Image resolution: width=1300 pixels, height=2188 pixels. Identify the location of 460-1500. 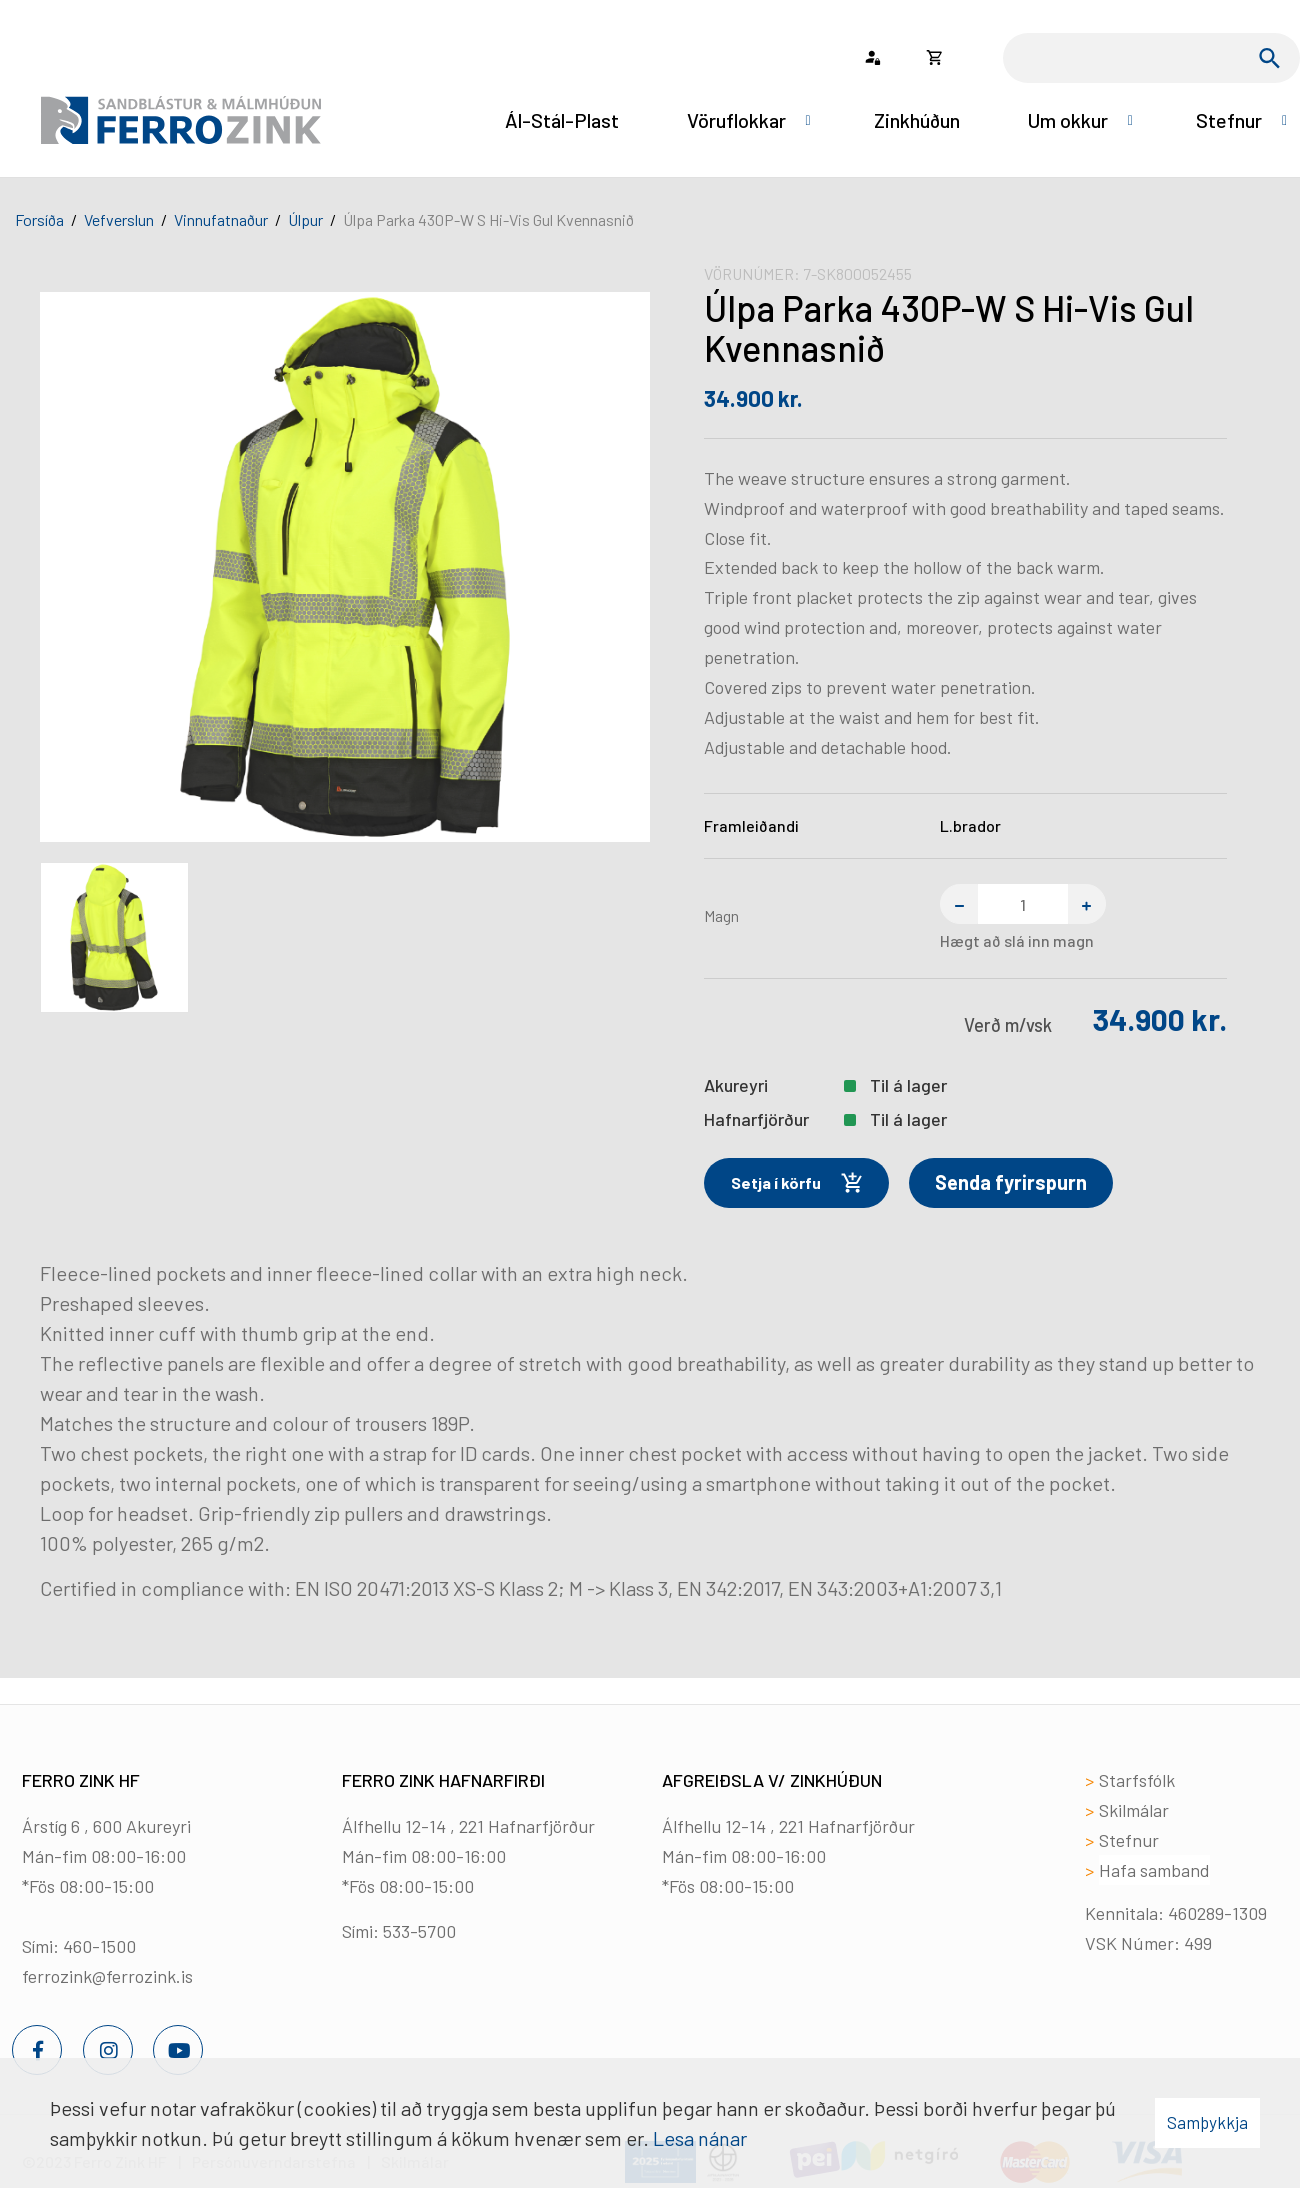
(99, 1946).